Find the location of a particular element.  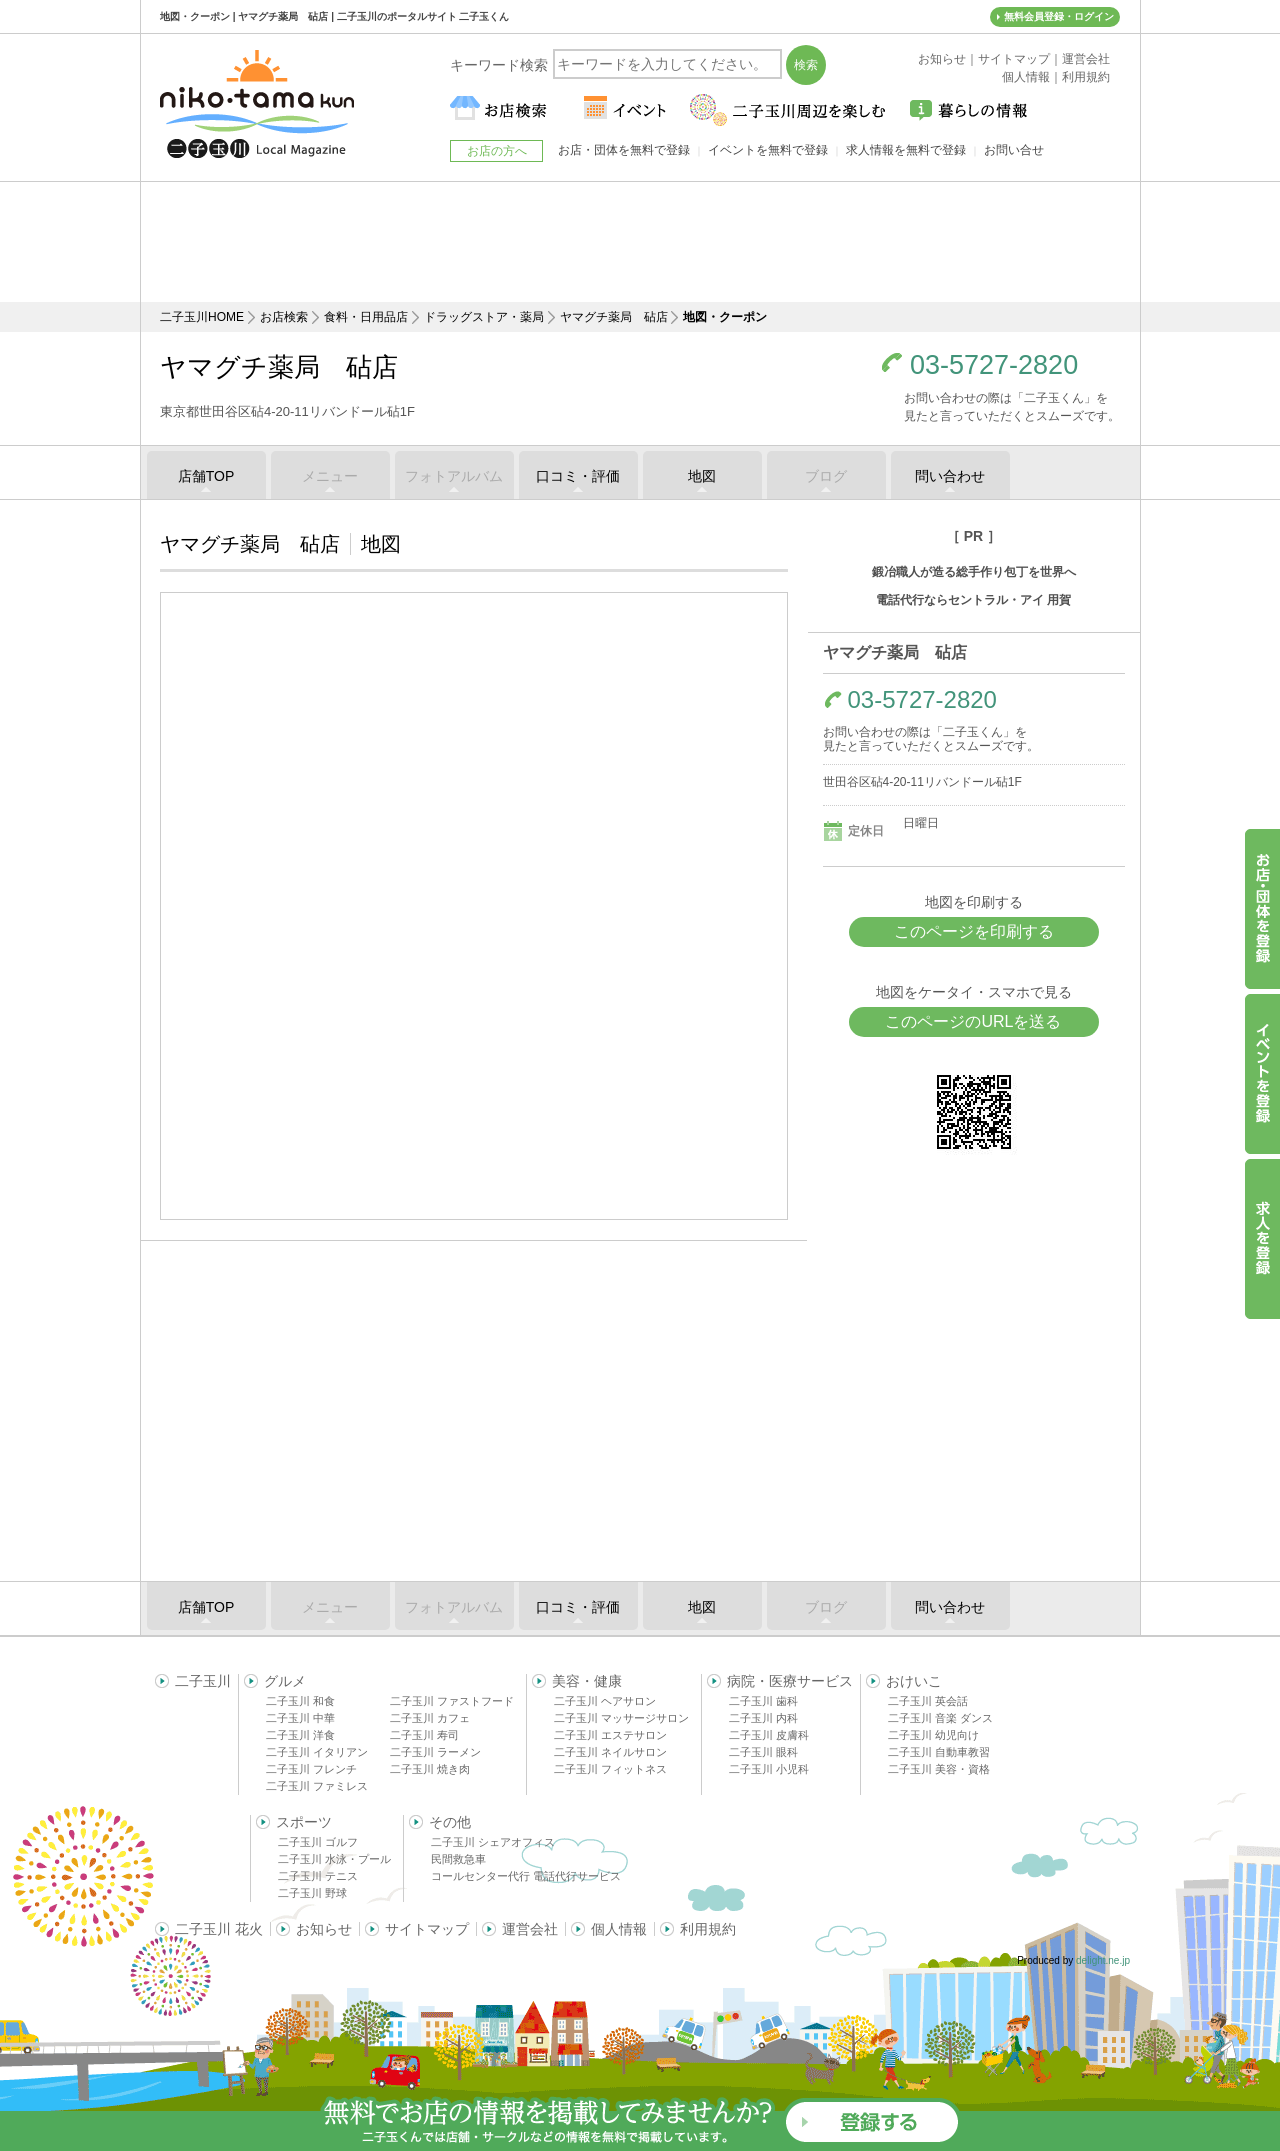

delight.ne.jp is located at coordinates (1103, 1960).